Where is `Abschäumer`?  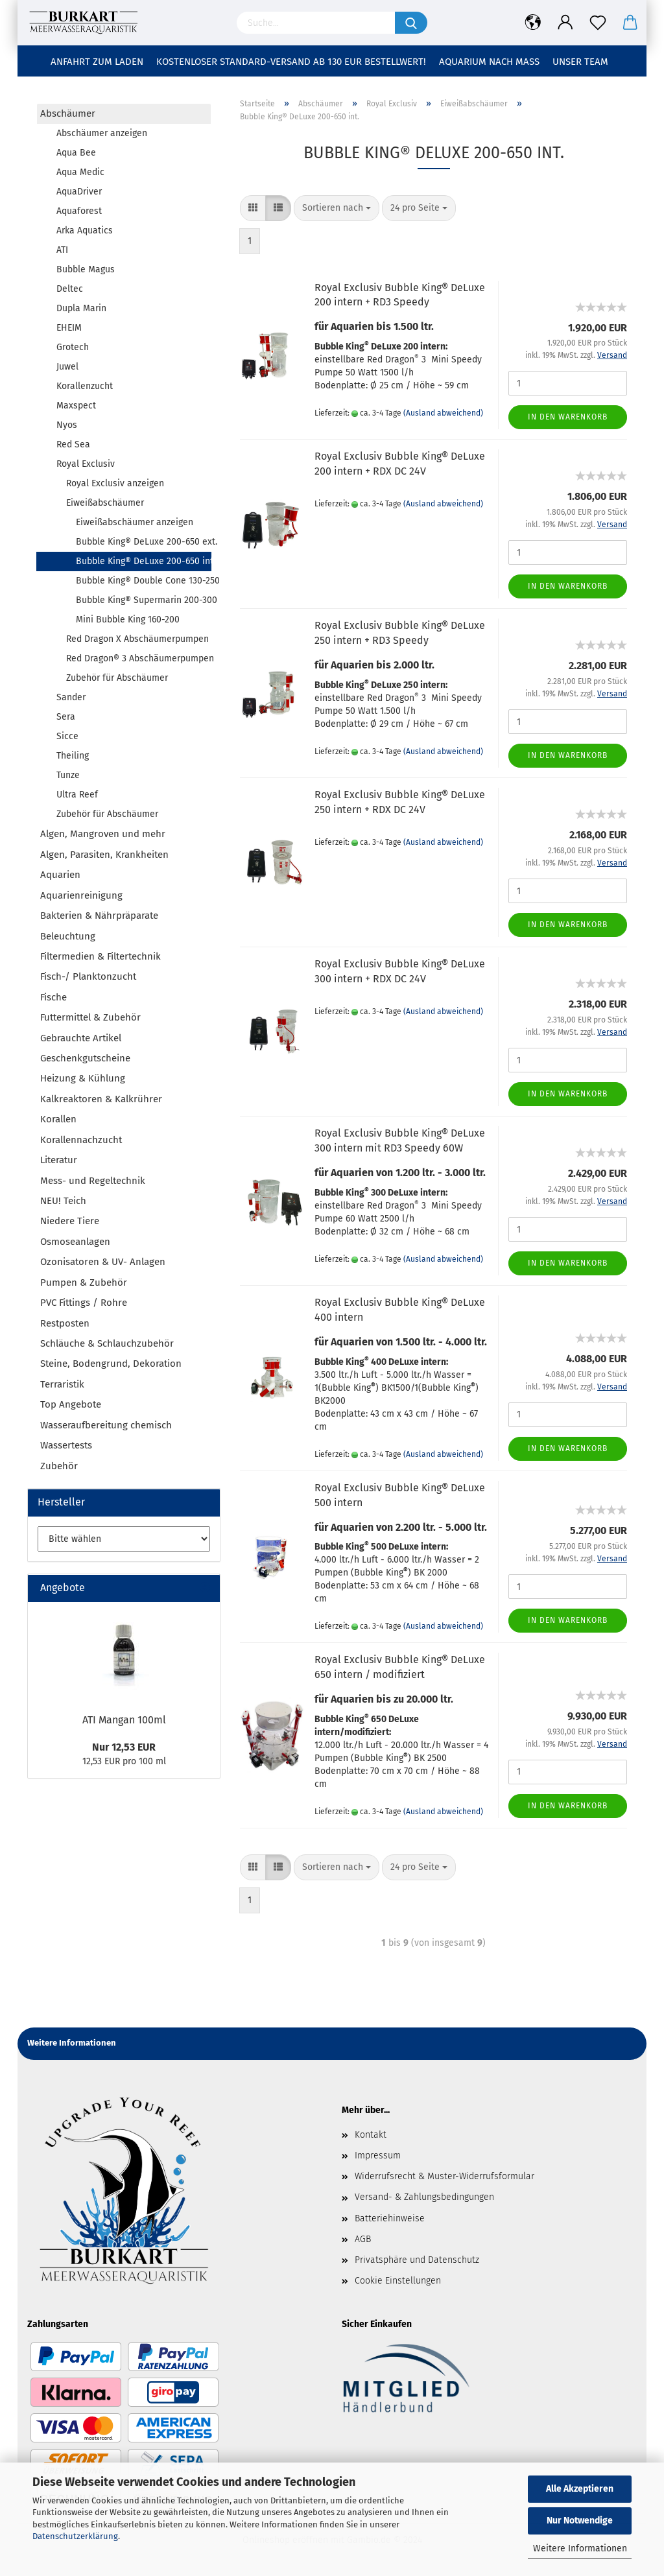
Abschäumer is located at coordinates (67, 113).